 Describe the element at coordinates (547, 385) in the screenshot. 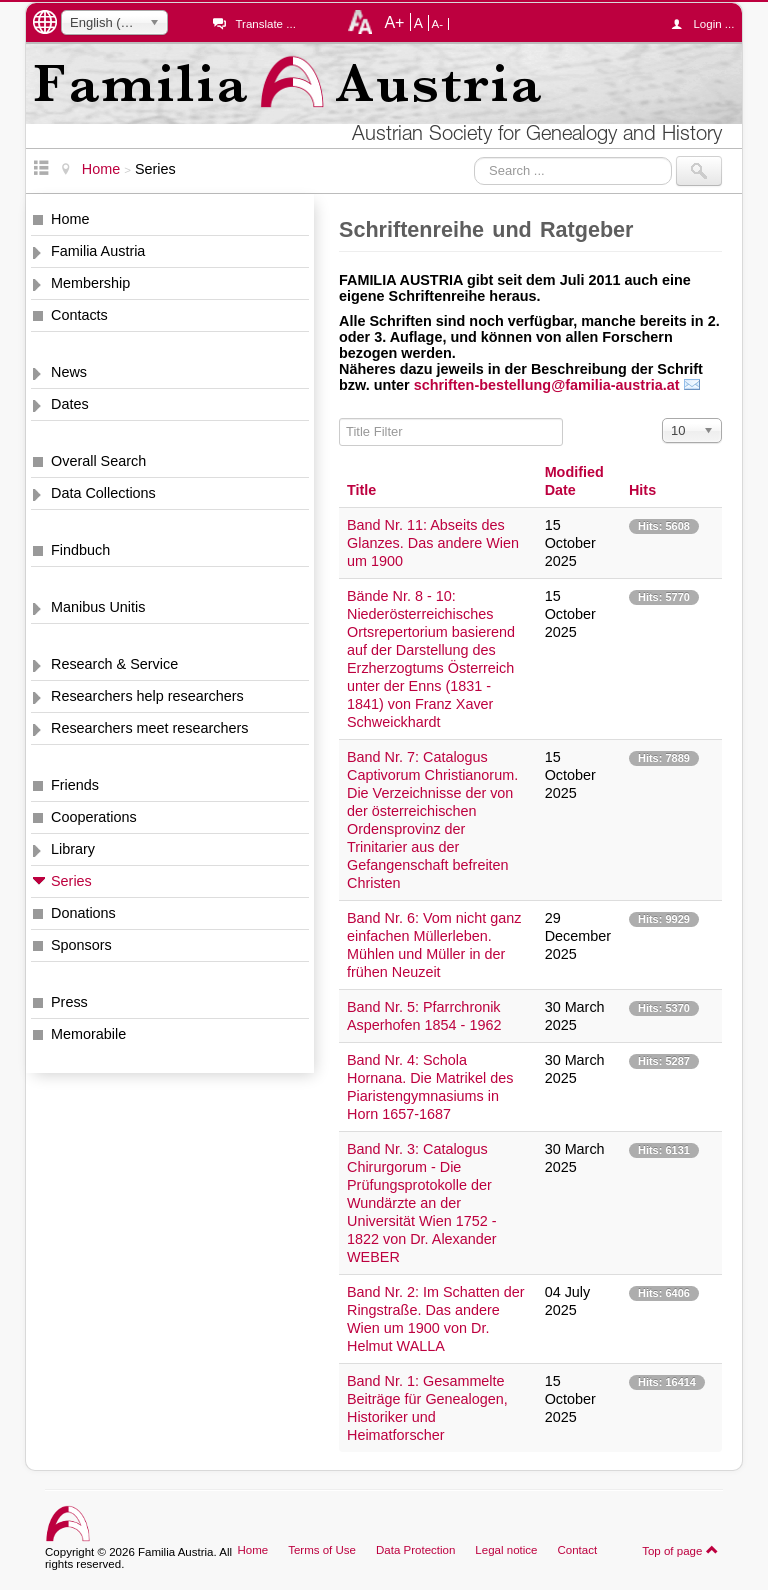

I see `schriften-bestellung@familia-austria.at` at that location.